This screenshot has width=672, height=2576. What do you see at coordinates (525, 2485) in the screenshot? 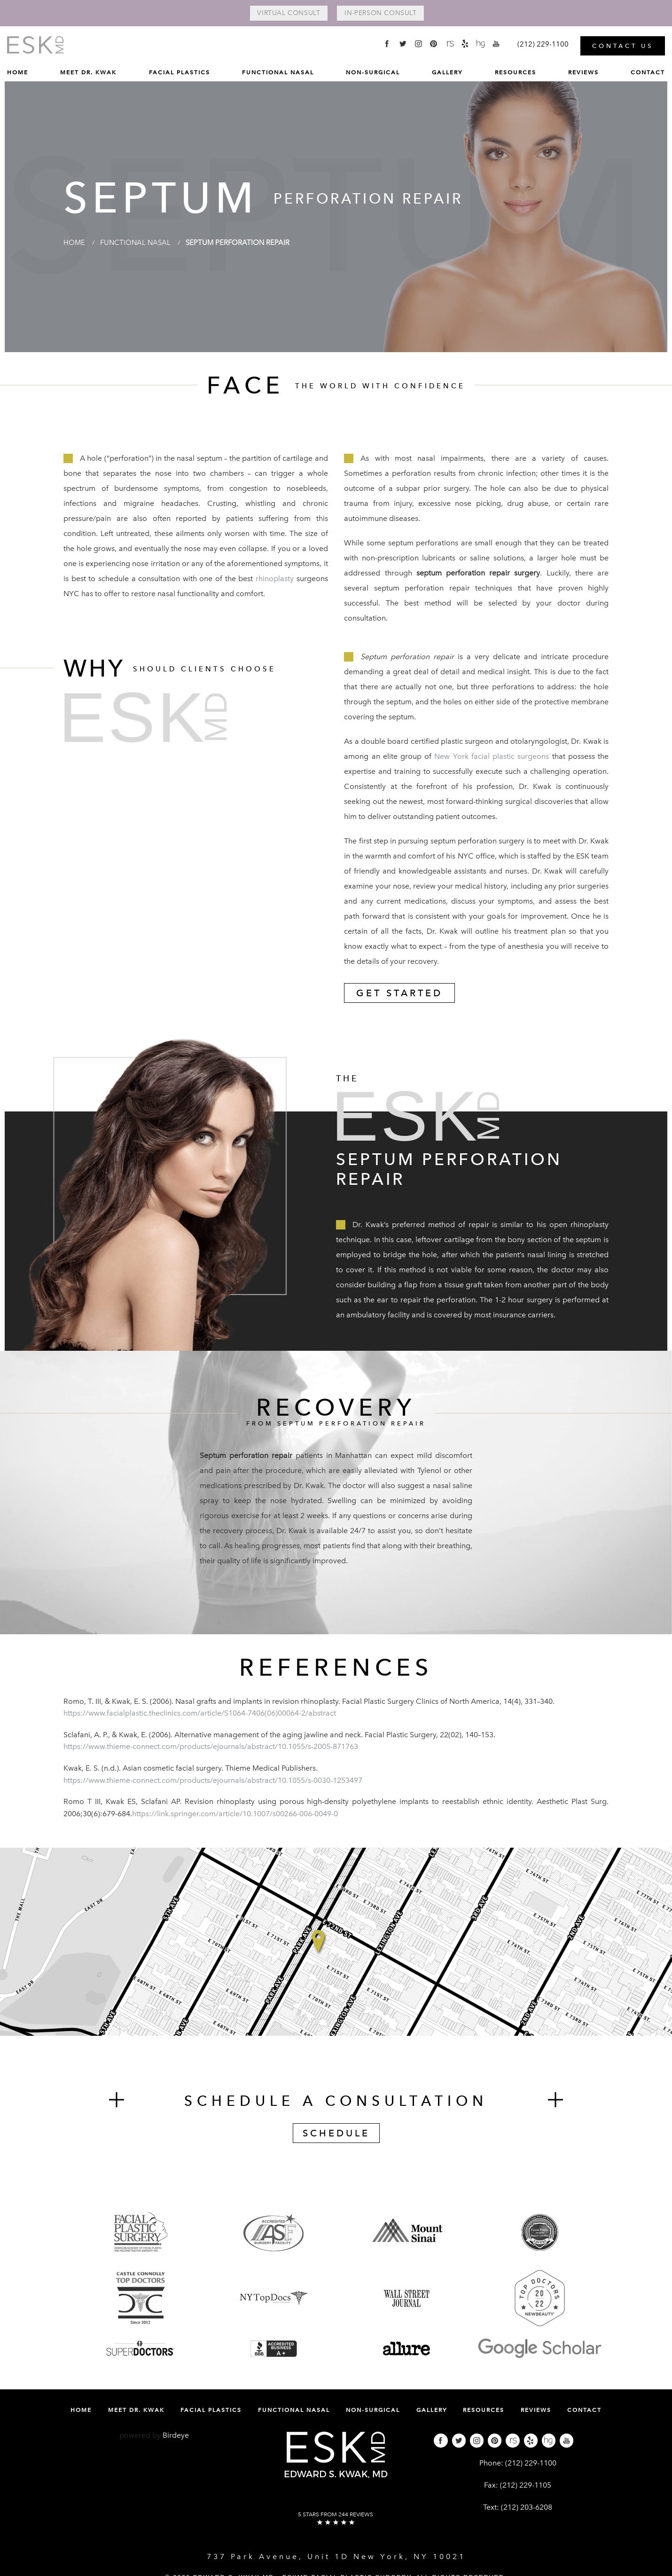
I see `(212) 229-1105` at bounding box center [525, 2485].